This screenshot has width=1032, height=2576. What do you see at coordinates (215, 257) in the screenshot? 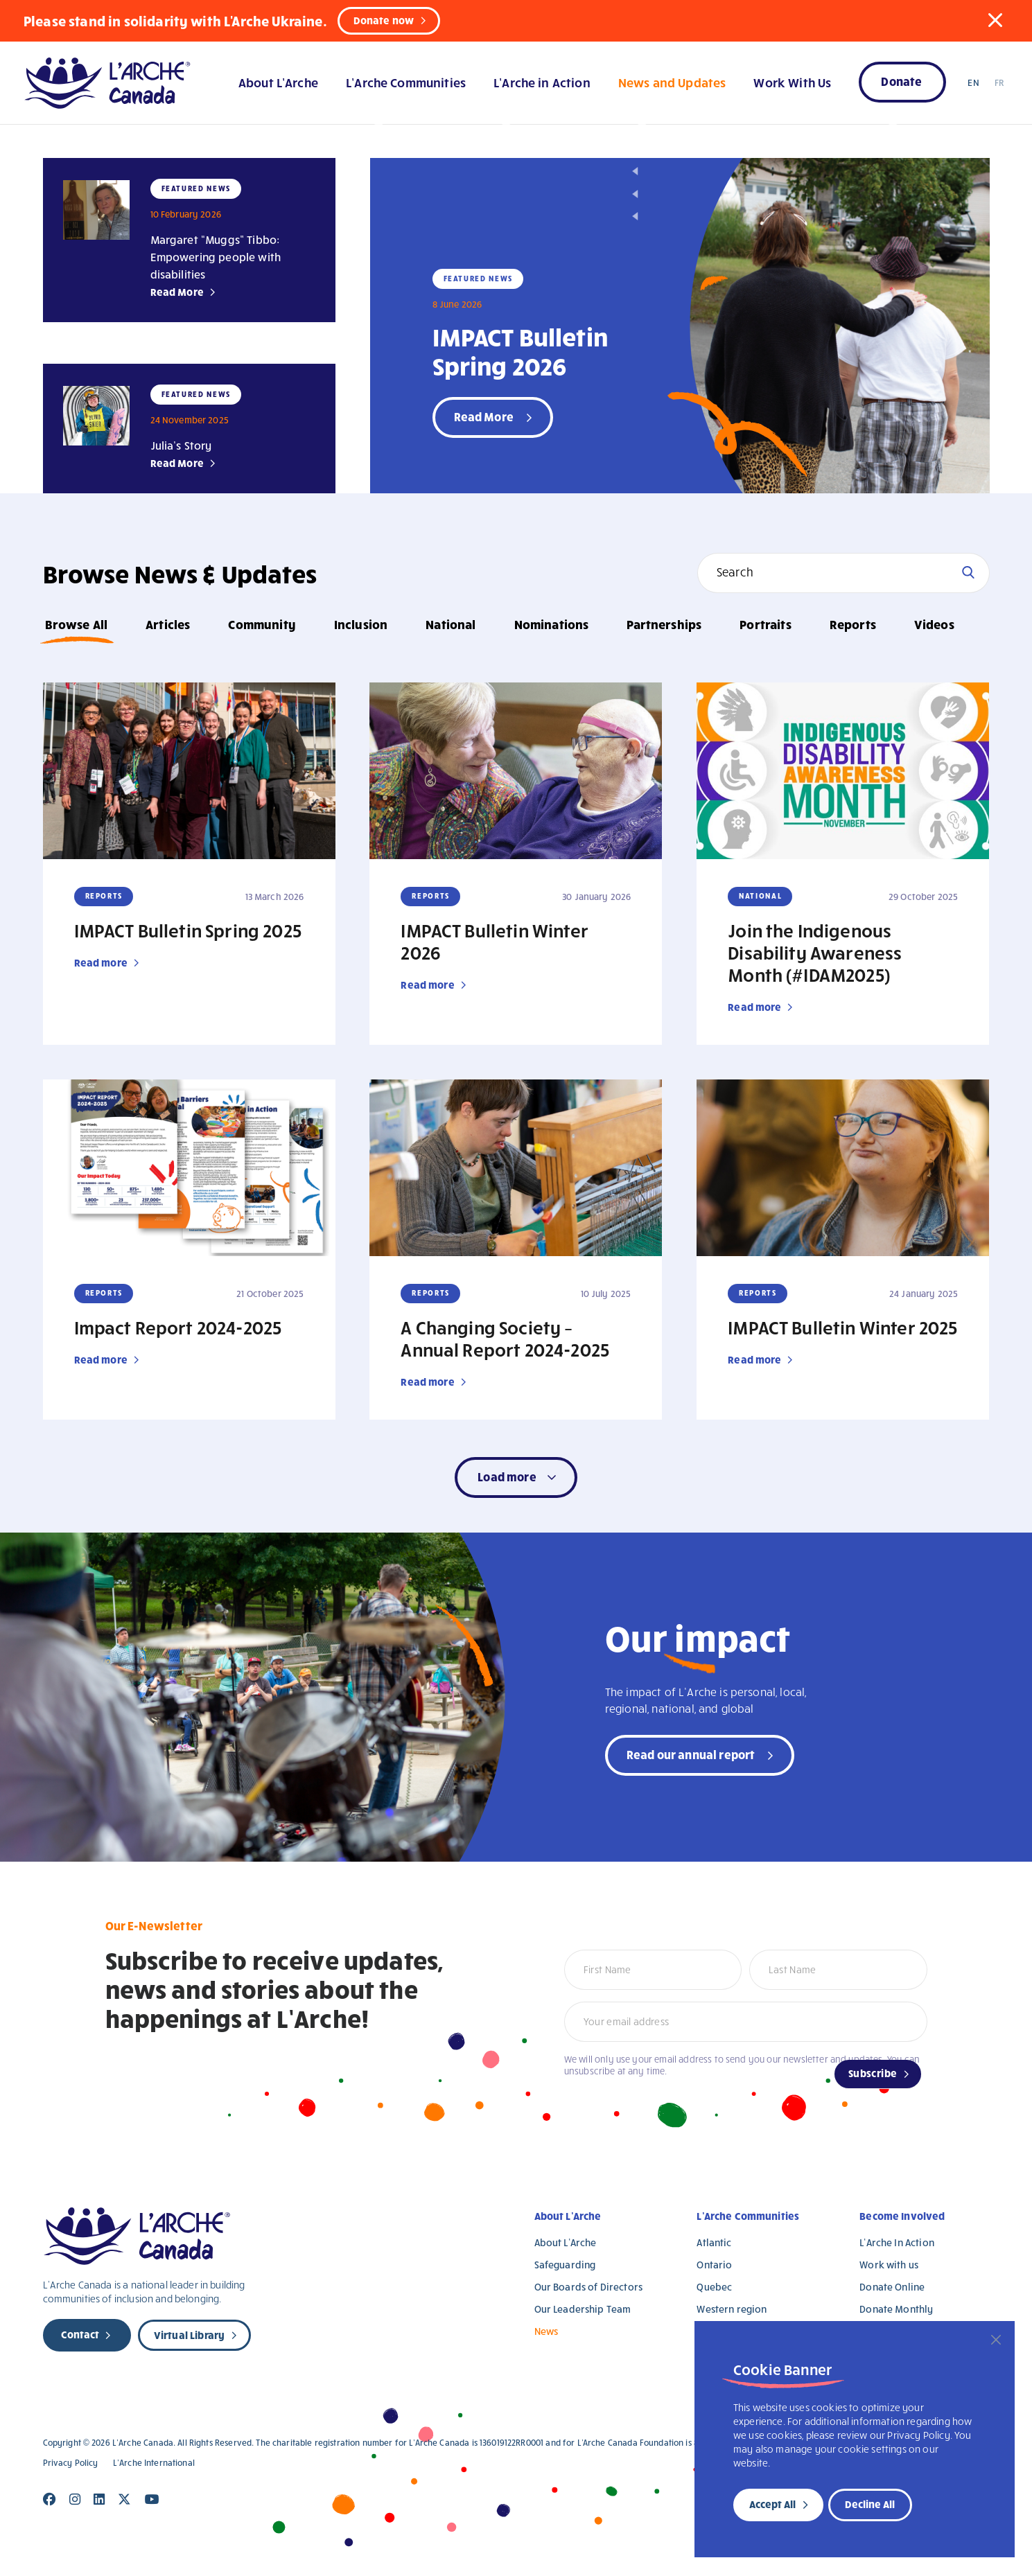
I see `Margaret “Muggs” Tibbo: Empowering people with disabilities` at bounding box center [215, 257].